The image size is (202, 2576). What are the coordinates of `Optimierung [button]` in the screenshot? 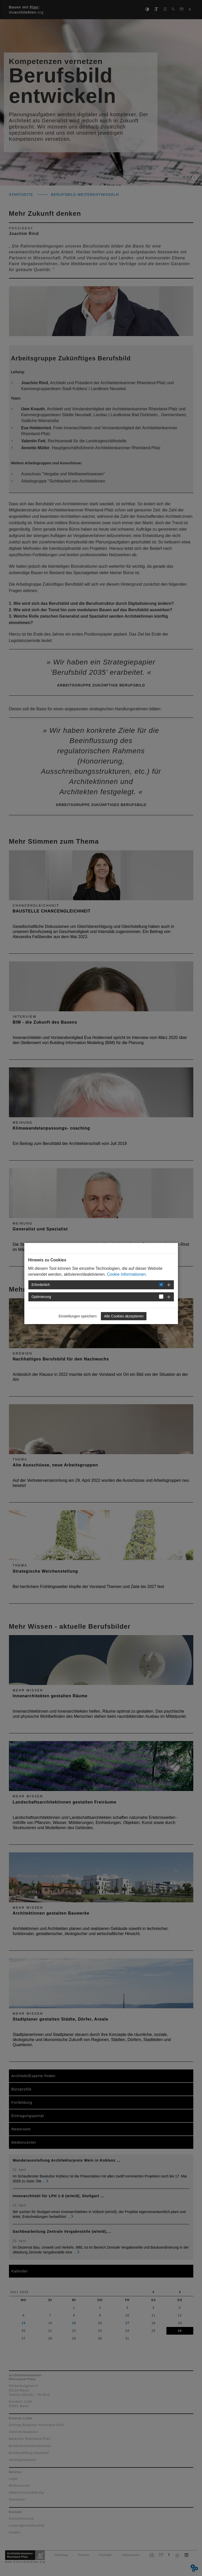 It's located at (41, 1297).